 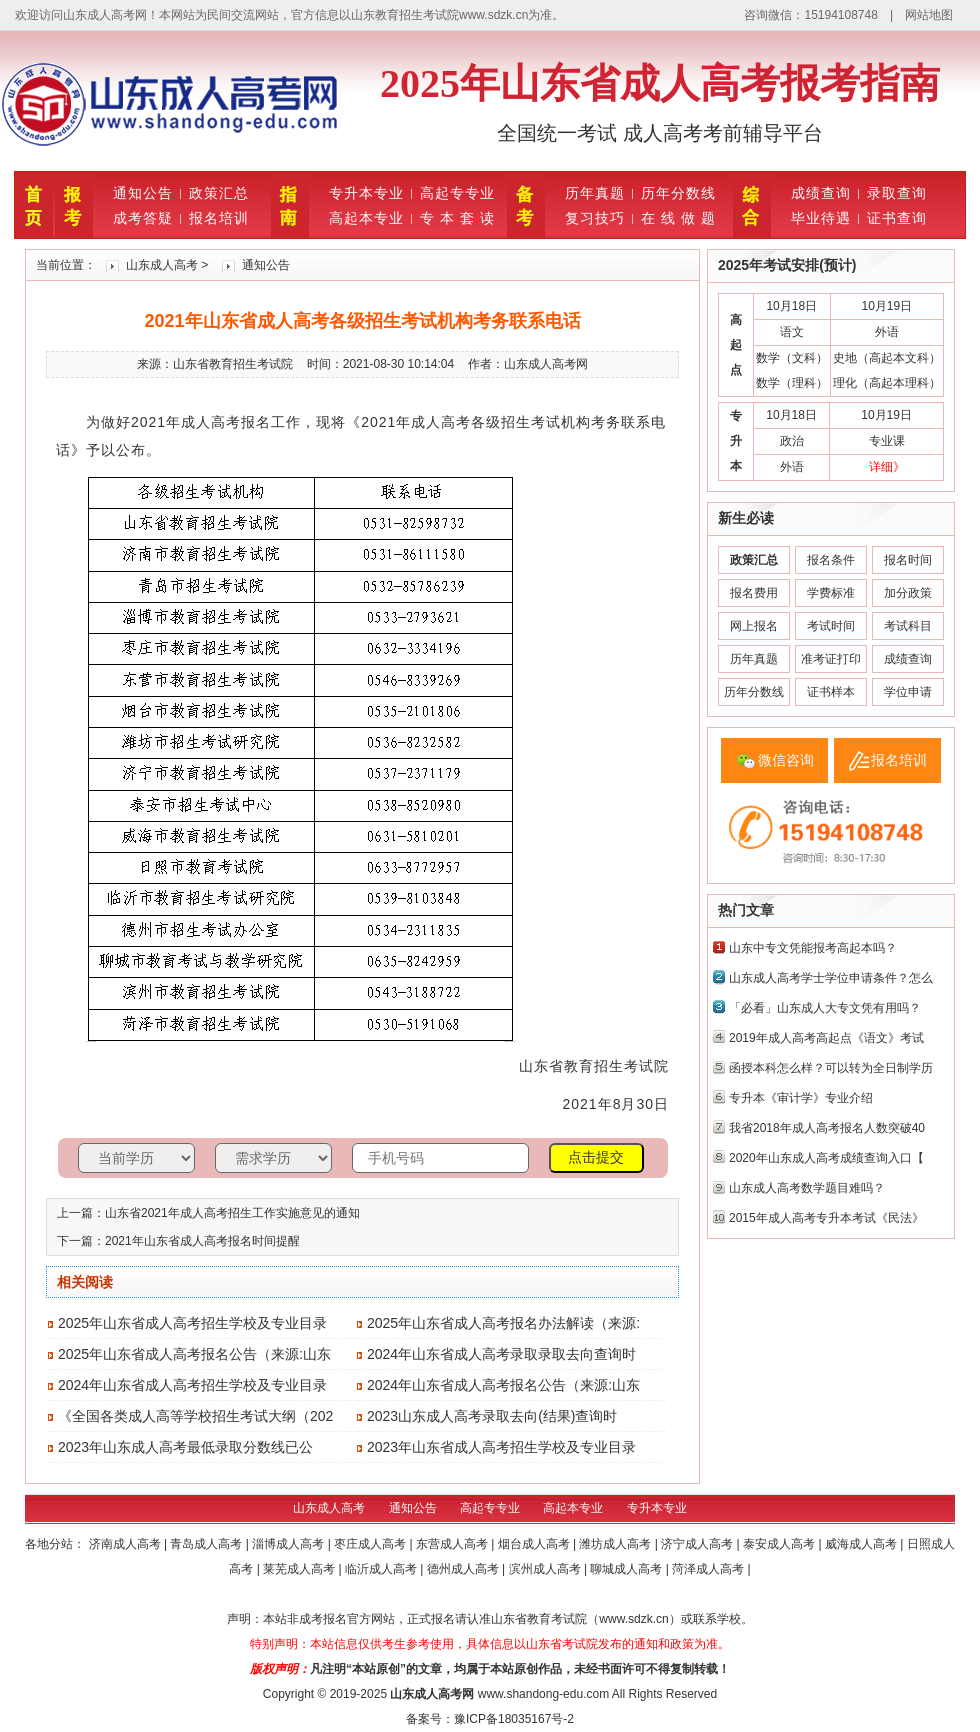 I want to click on 「必看」山东成人大专文凭有用吗？, so click(x=825, y=1008).